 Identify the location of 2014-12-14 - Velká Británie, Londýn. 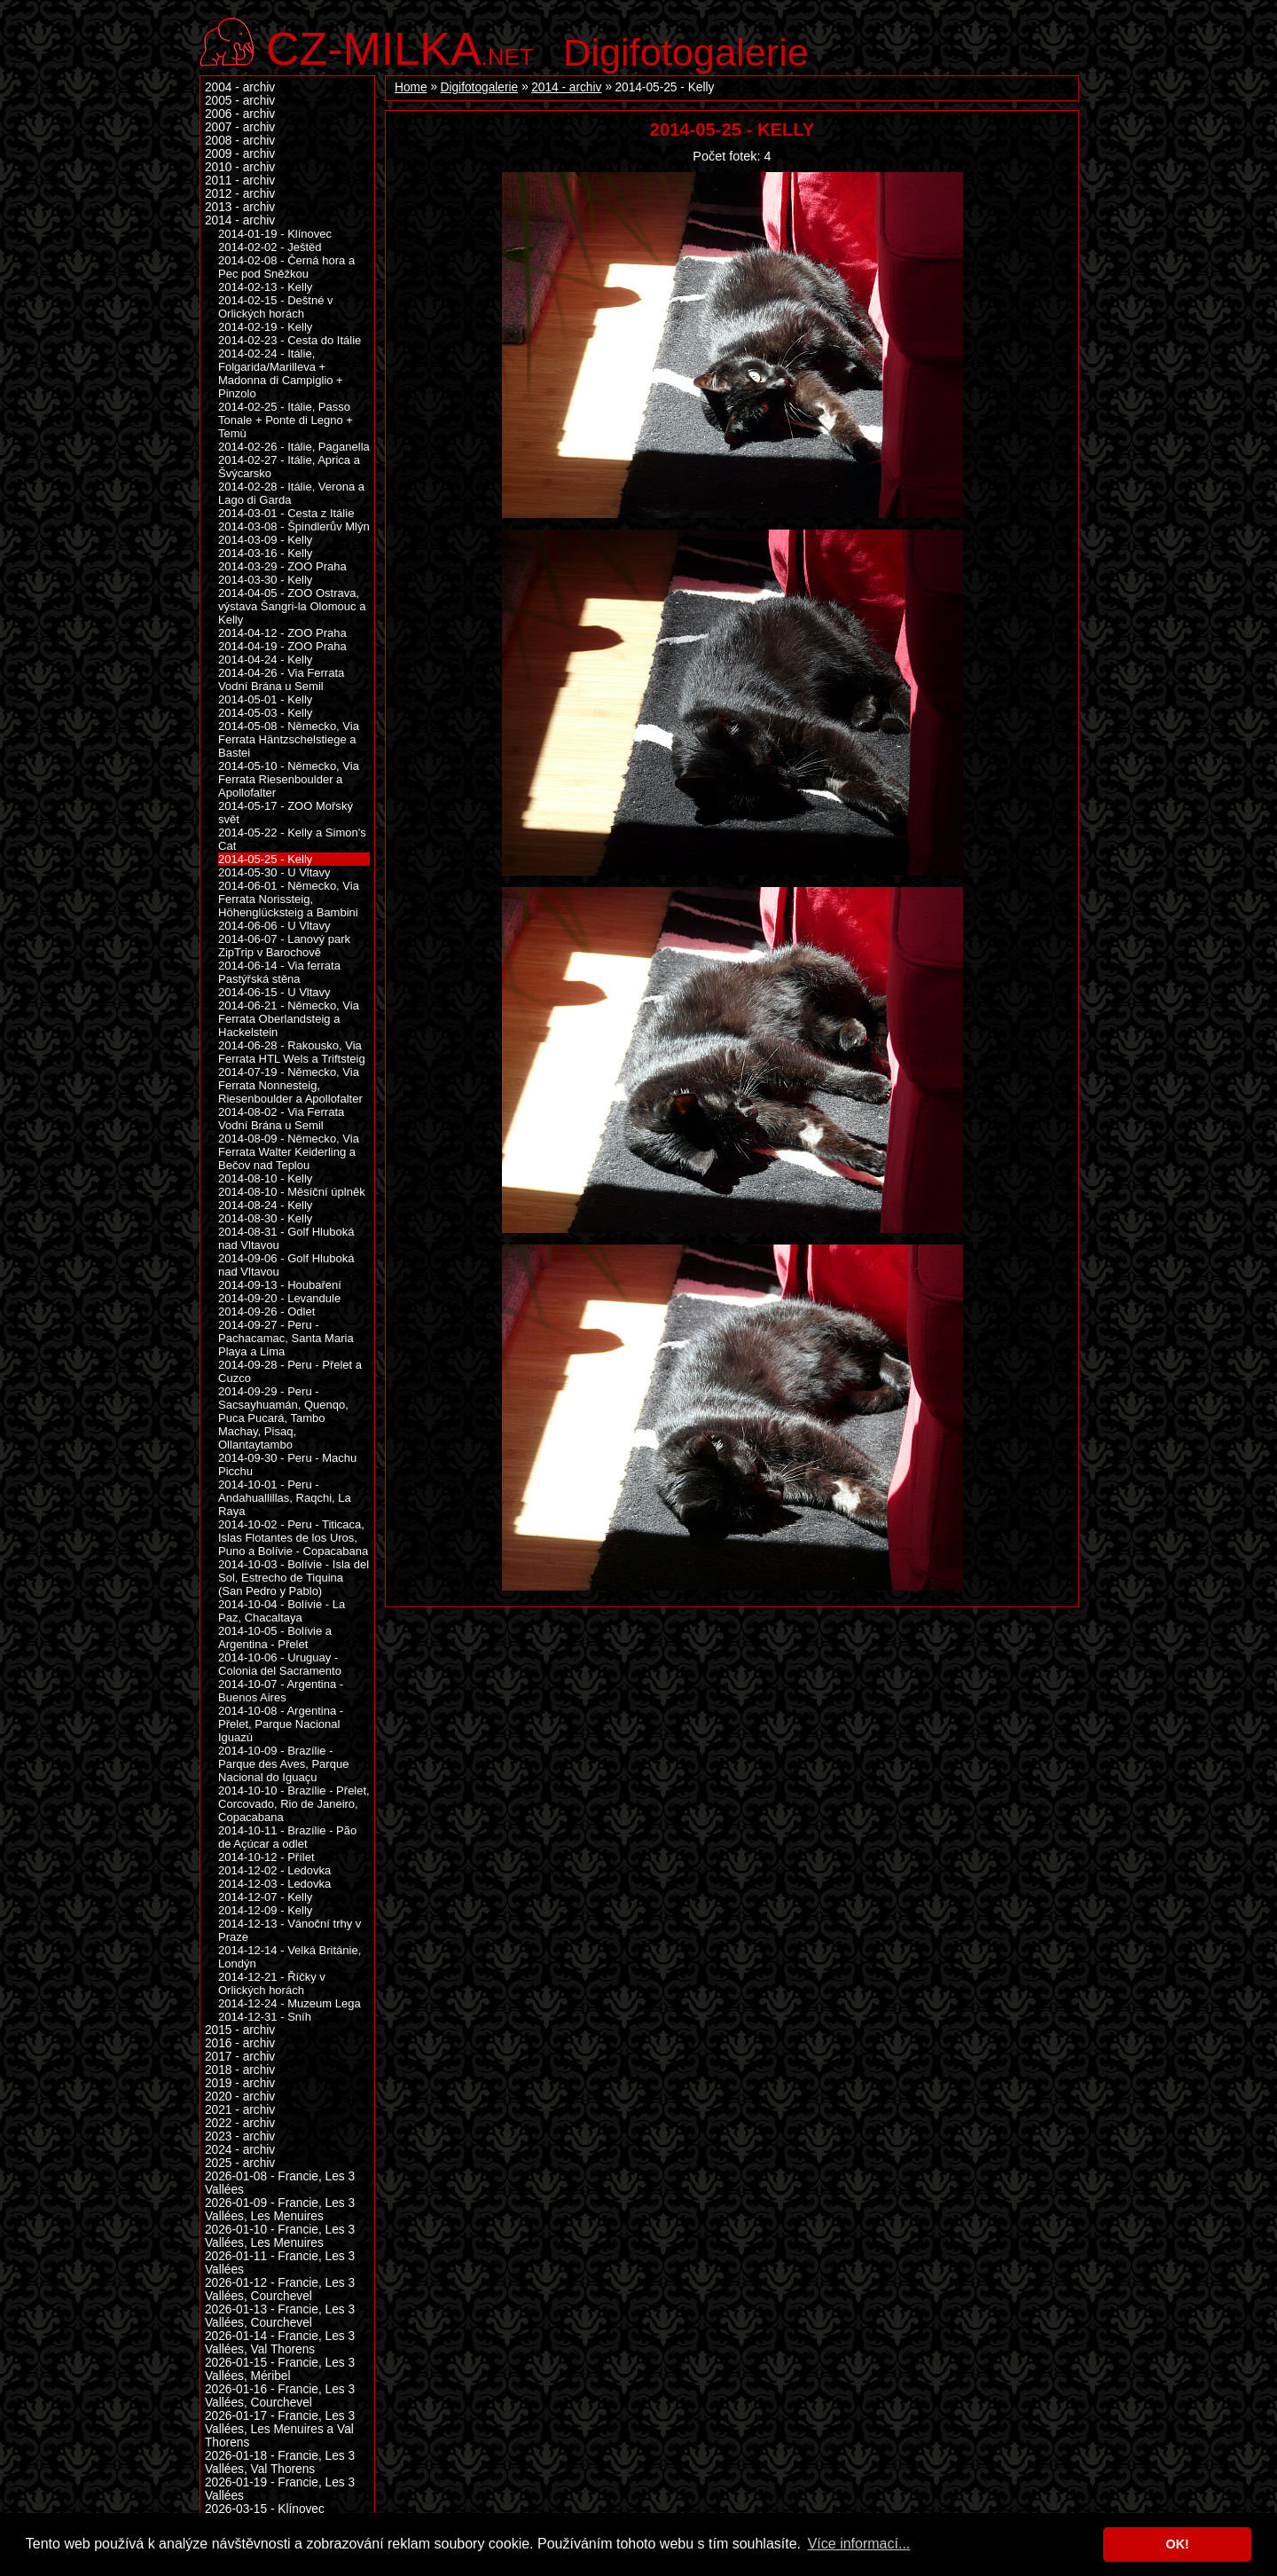
(289, 1957).